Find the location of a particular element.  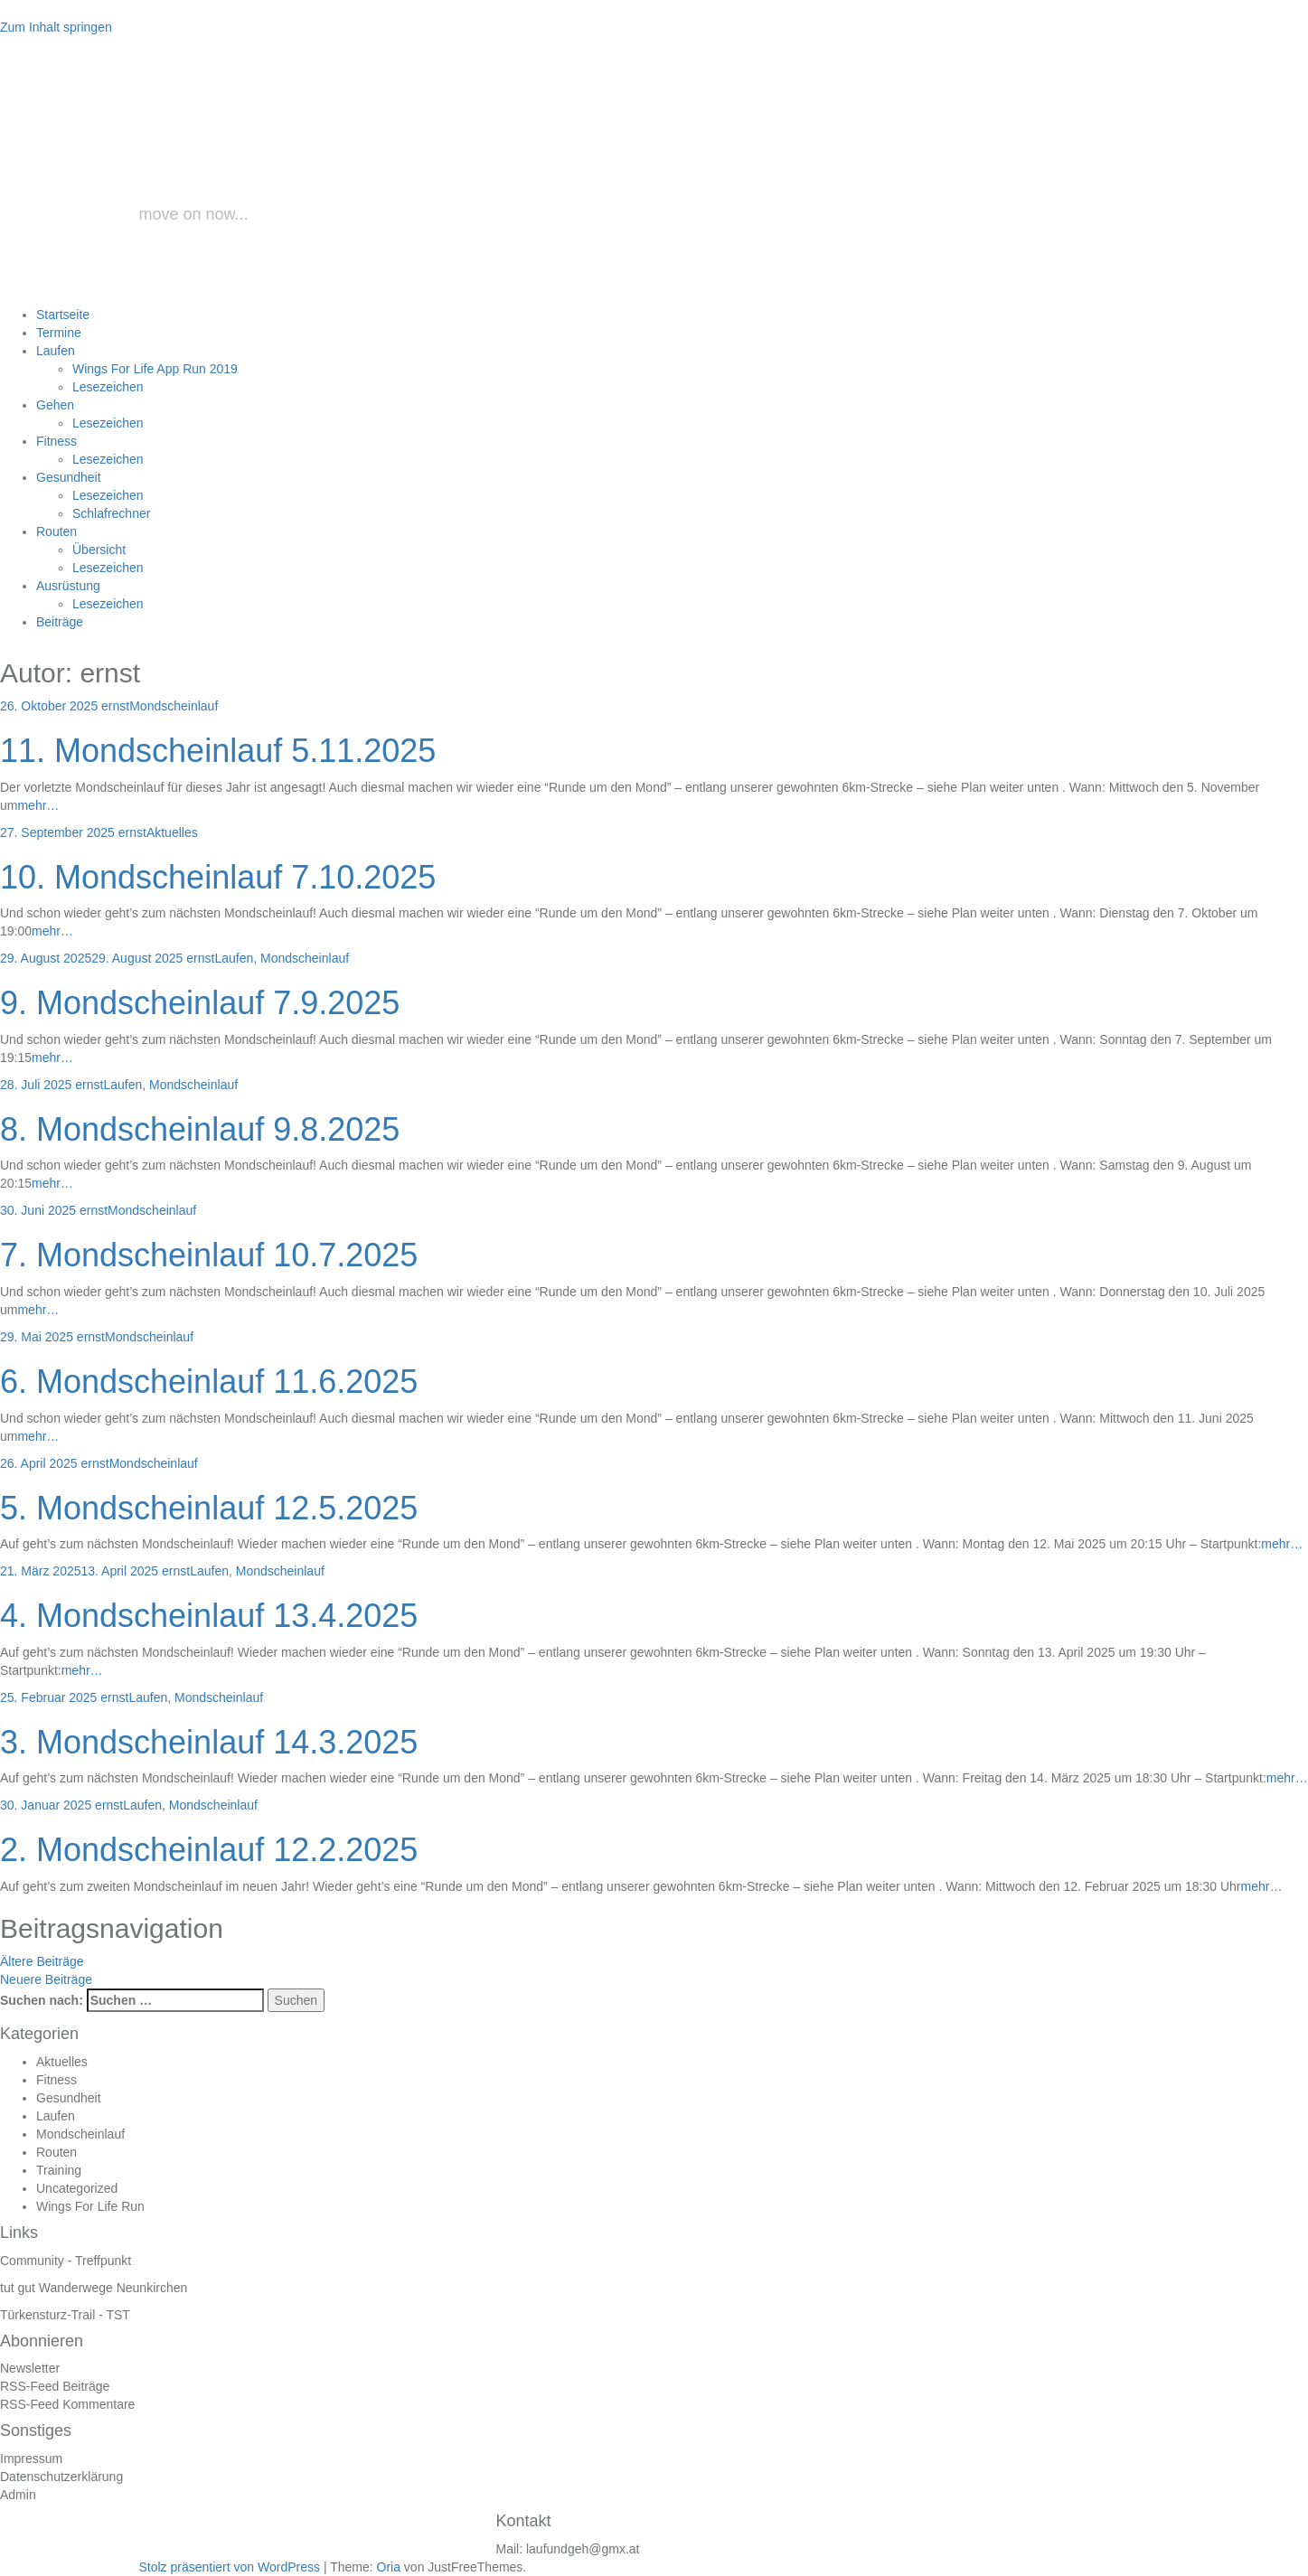

Zum Inhalt springen is located at coordinates (56, 27).